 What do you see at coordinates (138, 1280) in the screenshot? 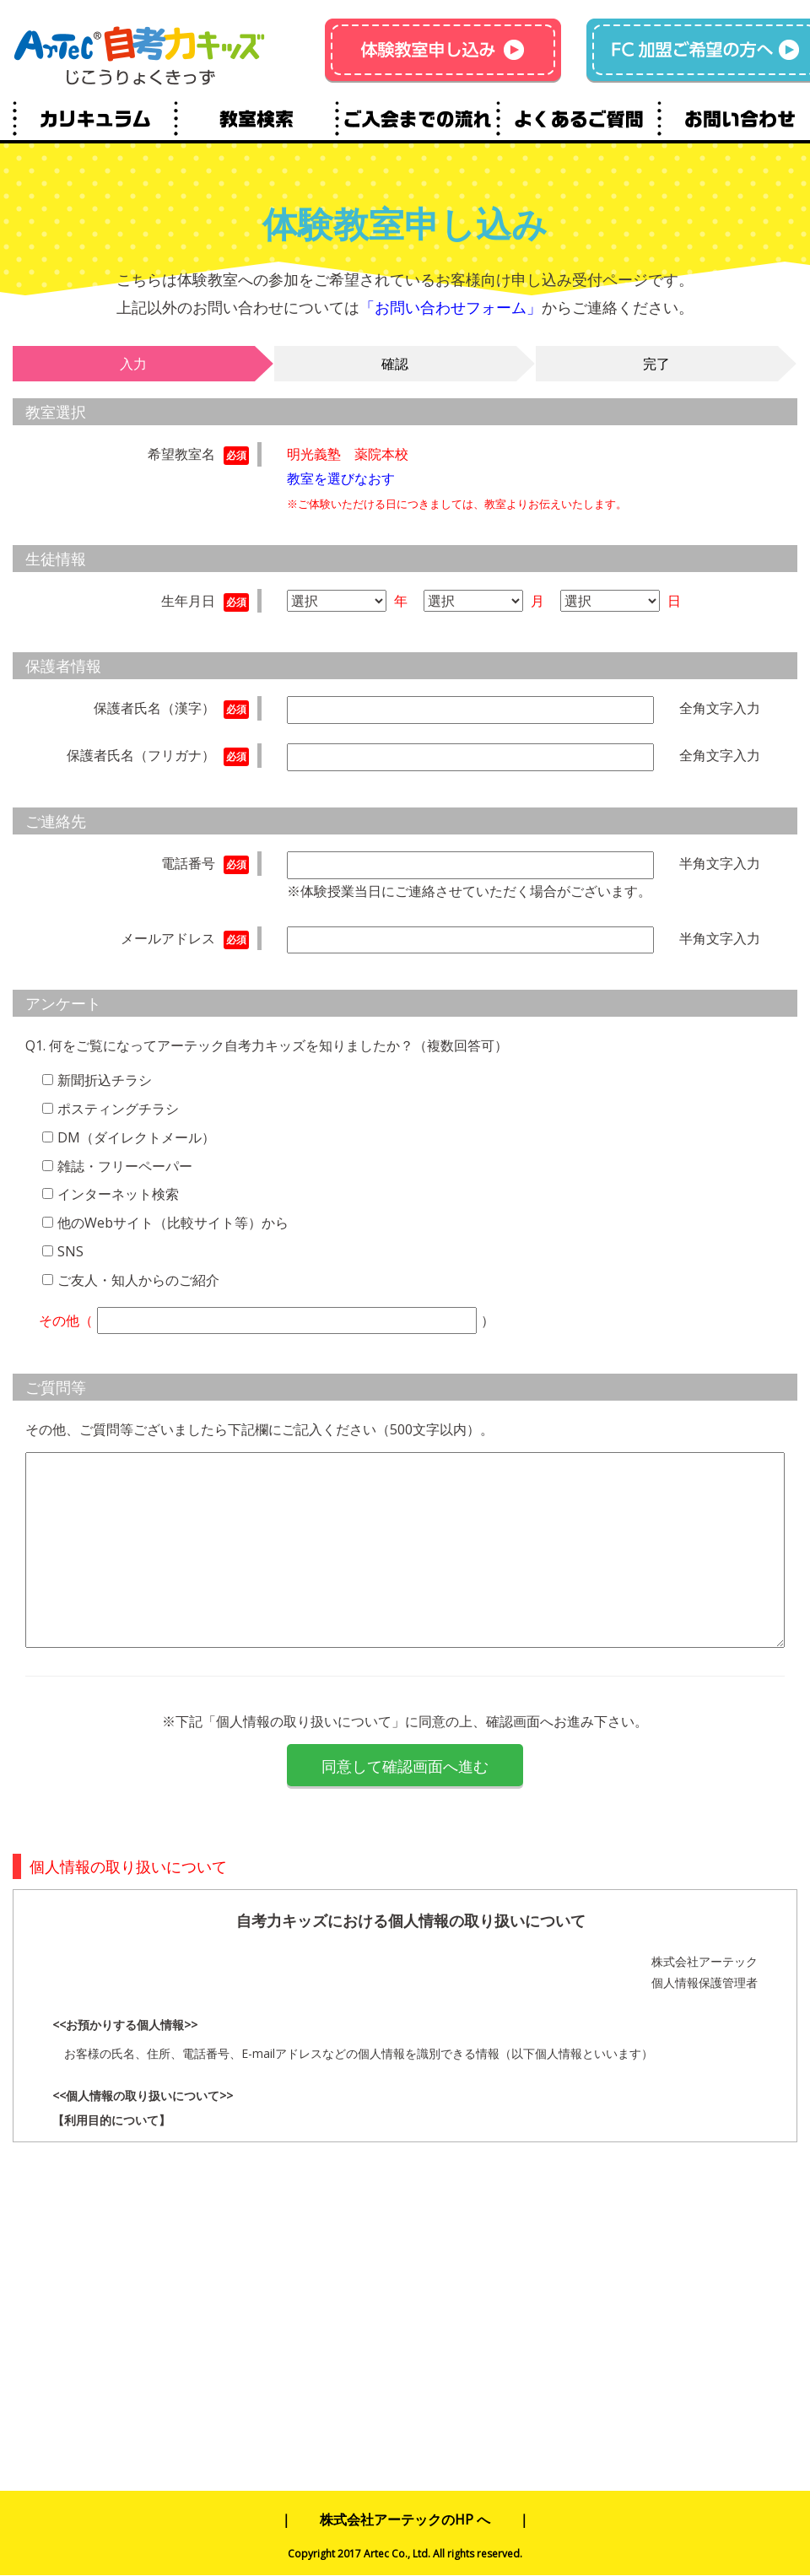
I see `ご友人・知人からのご紹介` at bounding box center [138, 1280].